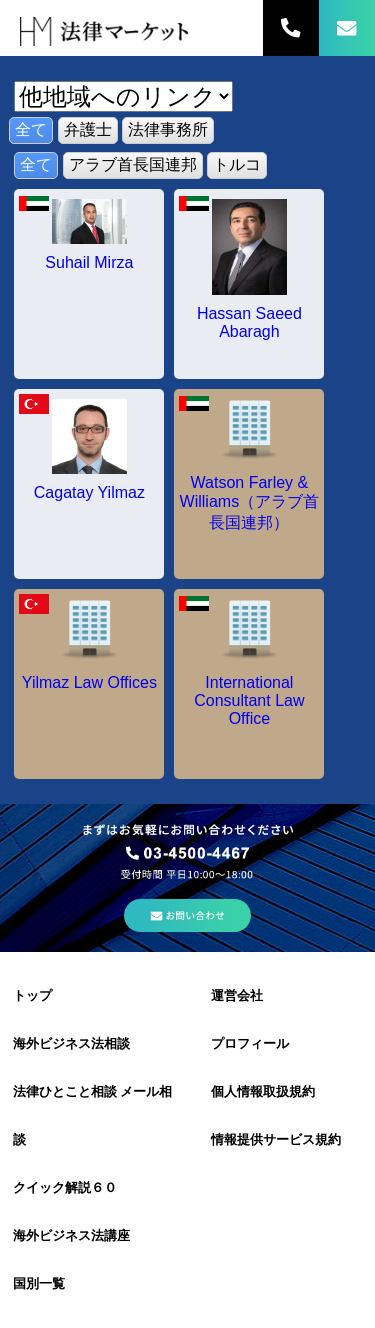 The image size is (375, 1328). Describe the element at coordinates (263, 1091) in the screenshot. I see `個人情報取扱規約` at that location.